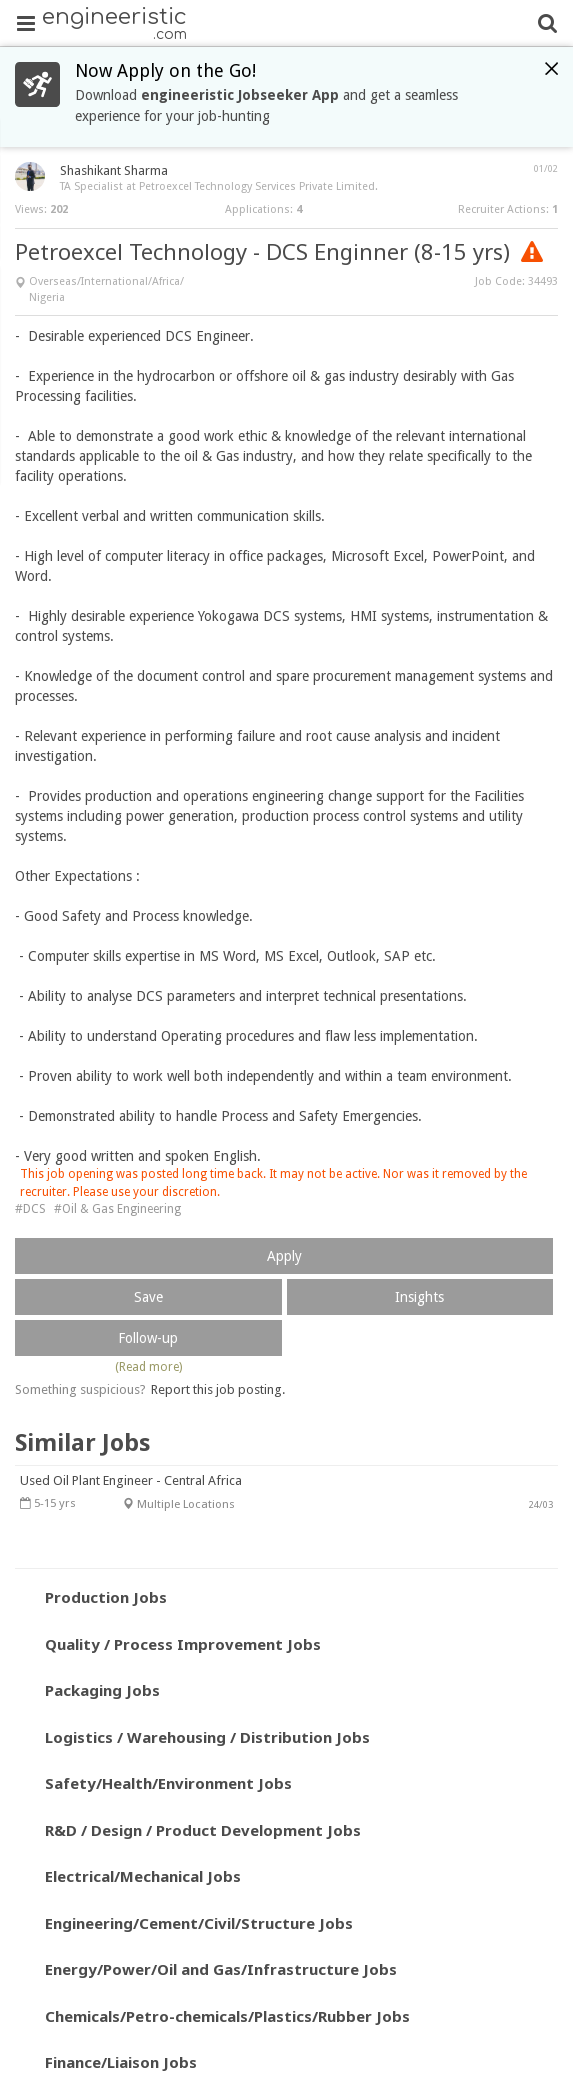 Image resolution: width=573 pixels, height=2077 pixels. What do you see at coordinates (168, 1783) in the screenshot?
I see `Safety/Health/Environment Jobs` at bounding box center [168, 1783].